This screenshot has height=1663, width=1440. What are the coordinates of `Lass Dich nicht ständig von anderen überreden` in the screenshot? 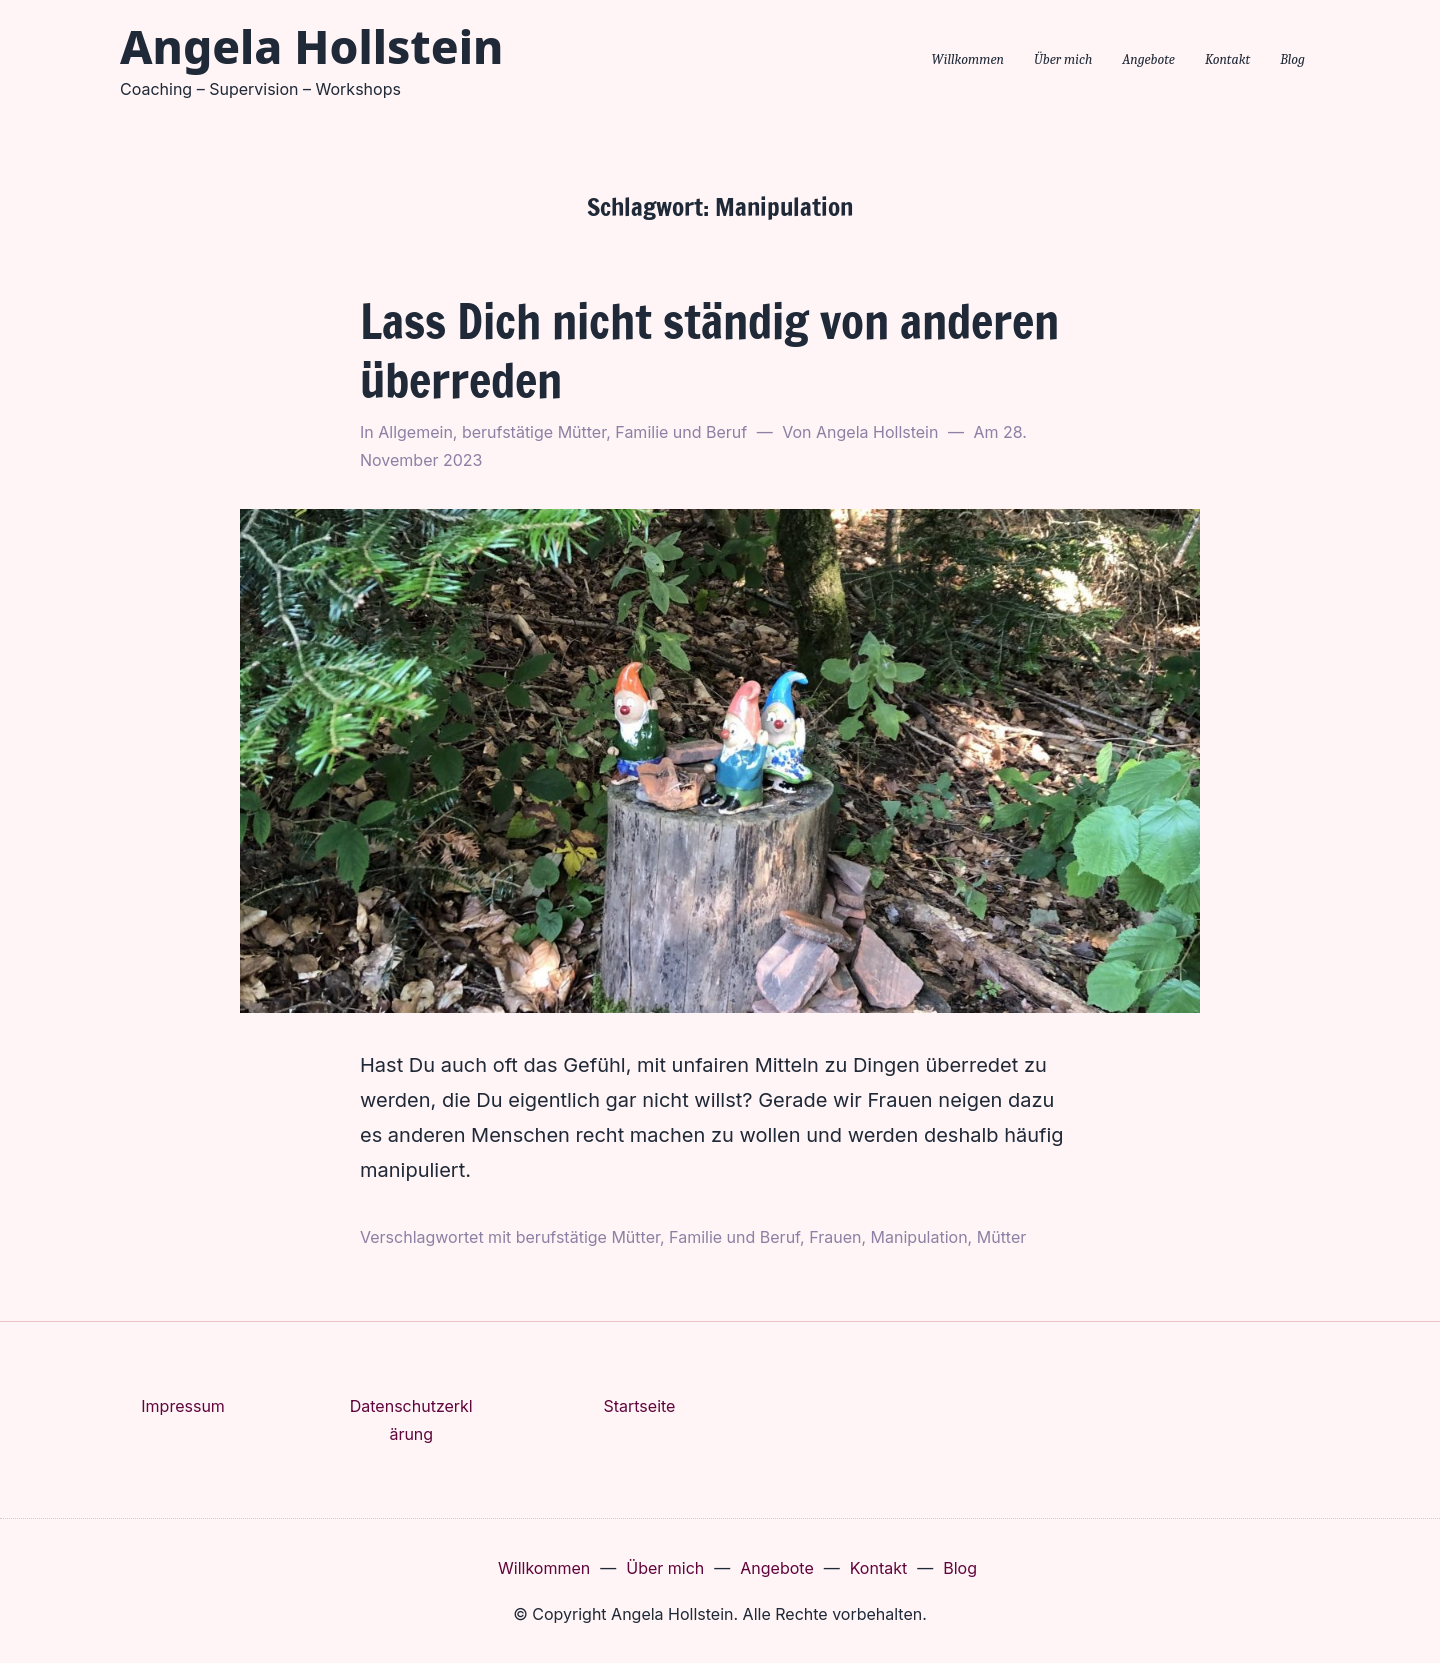 It's located at (709, 350).